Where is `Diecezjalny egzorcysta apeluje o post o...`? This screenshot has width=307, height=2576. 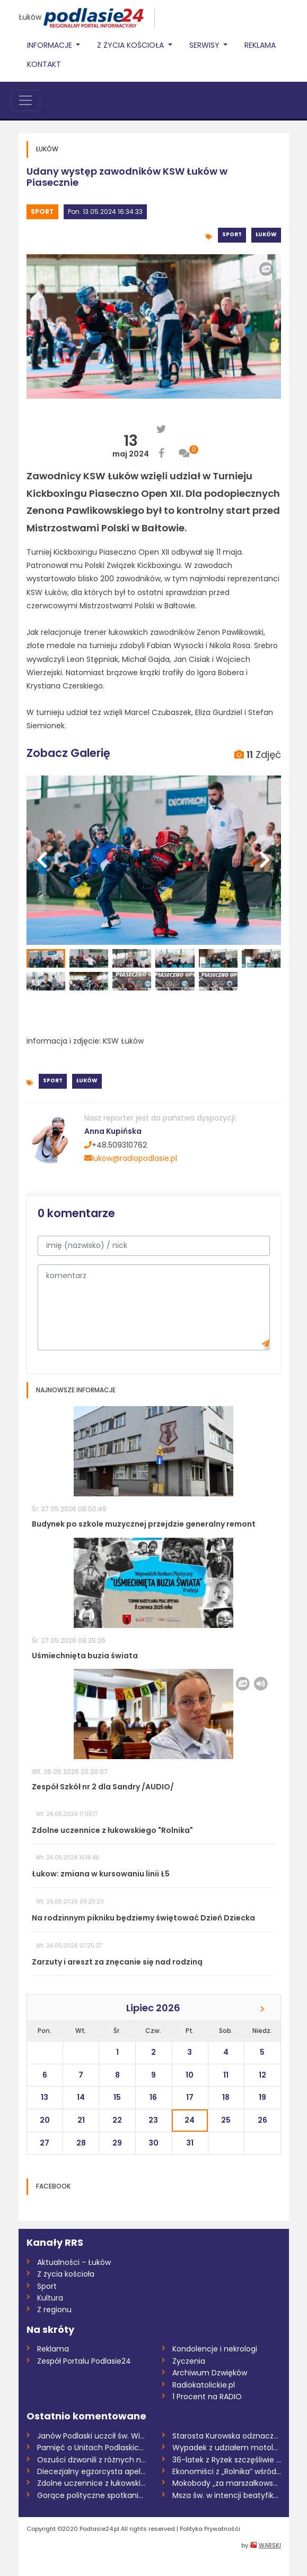 Diecezjalny egzorcysta apeluje o post o... is located at coordinates (91, 2471).